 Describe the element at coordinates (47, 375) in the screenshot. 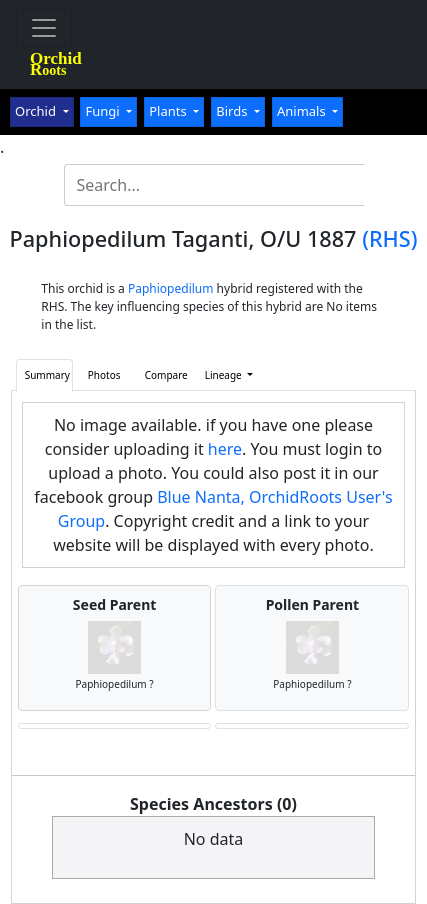

I see `Summary` at that location.